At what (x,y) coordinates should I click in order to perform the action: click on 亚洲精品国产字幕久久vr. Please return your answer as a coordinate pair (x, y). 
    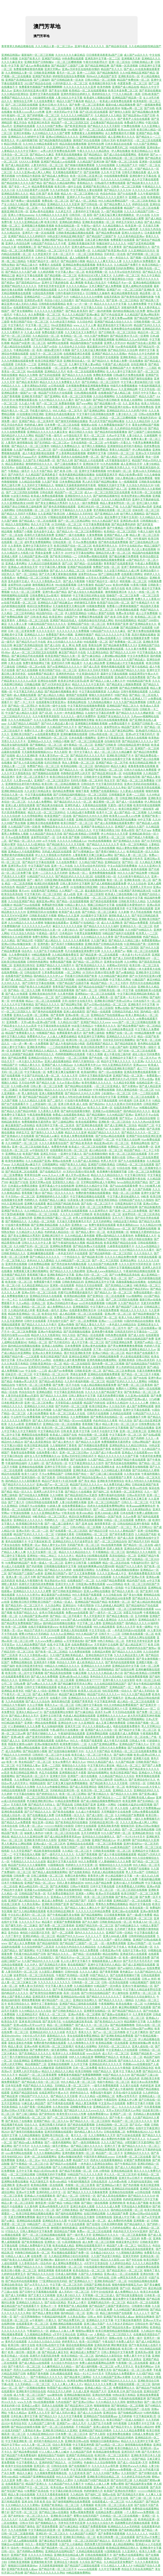
    Looking at the image, I should click on (133, 1744).